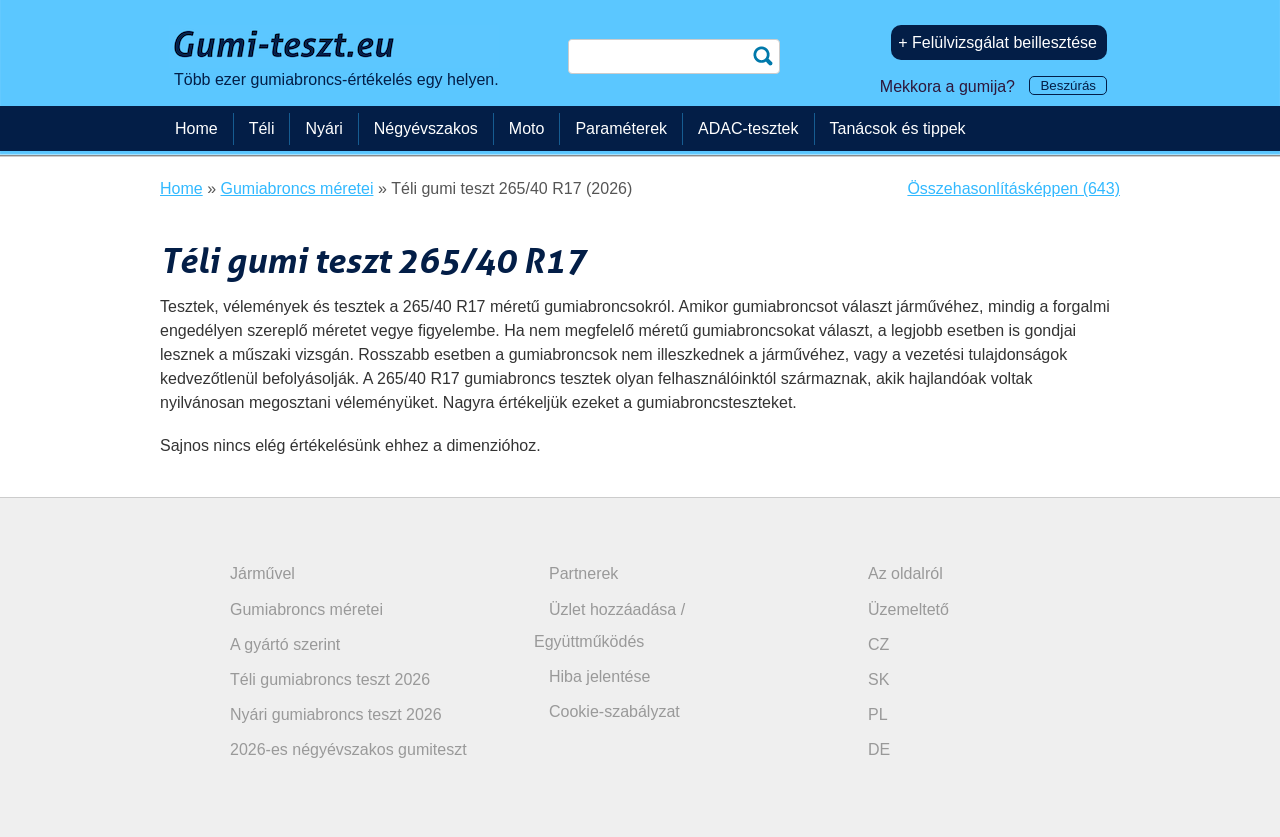 Image resolution: width=1280 pixels, height=837 pixels. Describe the element at coordinates (748, 128) in the screenshot. I see `ADAC-tesztek` at that location.